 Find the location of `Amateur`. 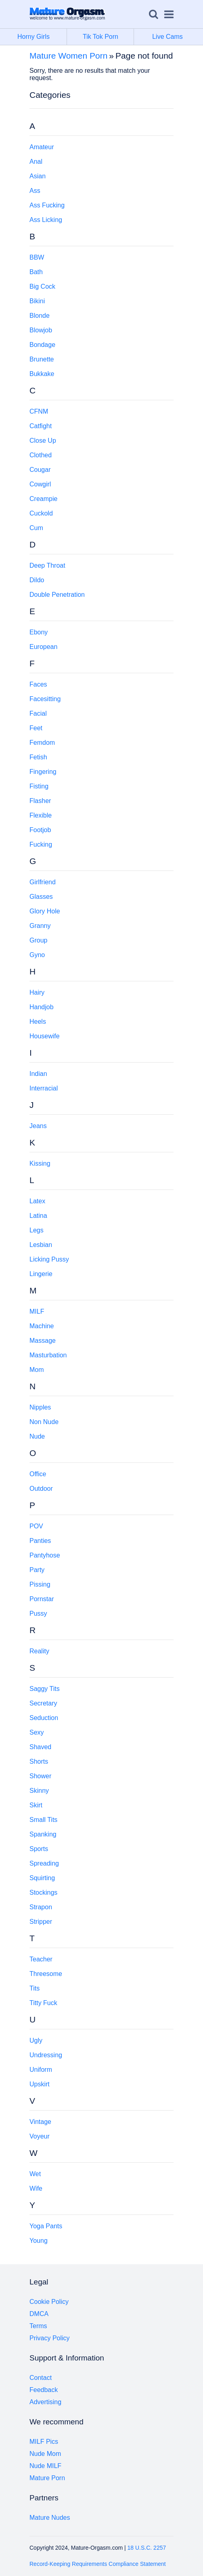

Amateur is located at coordinates (41, 147).